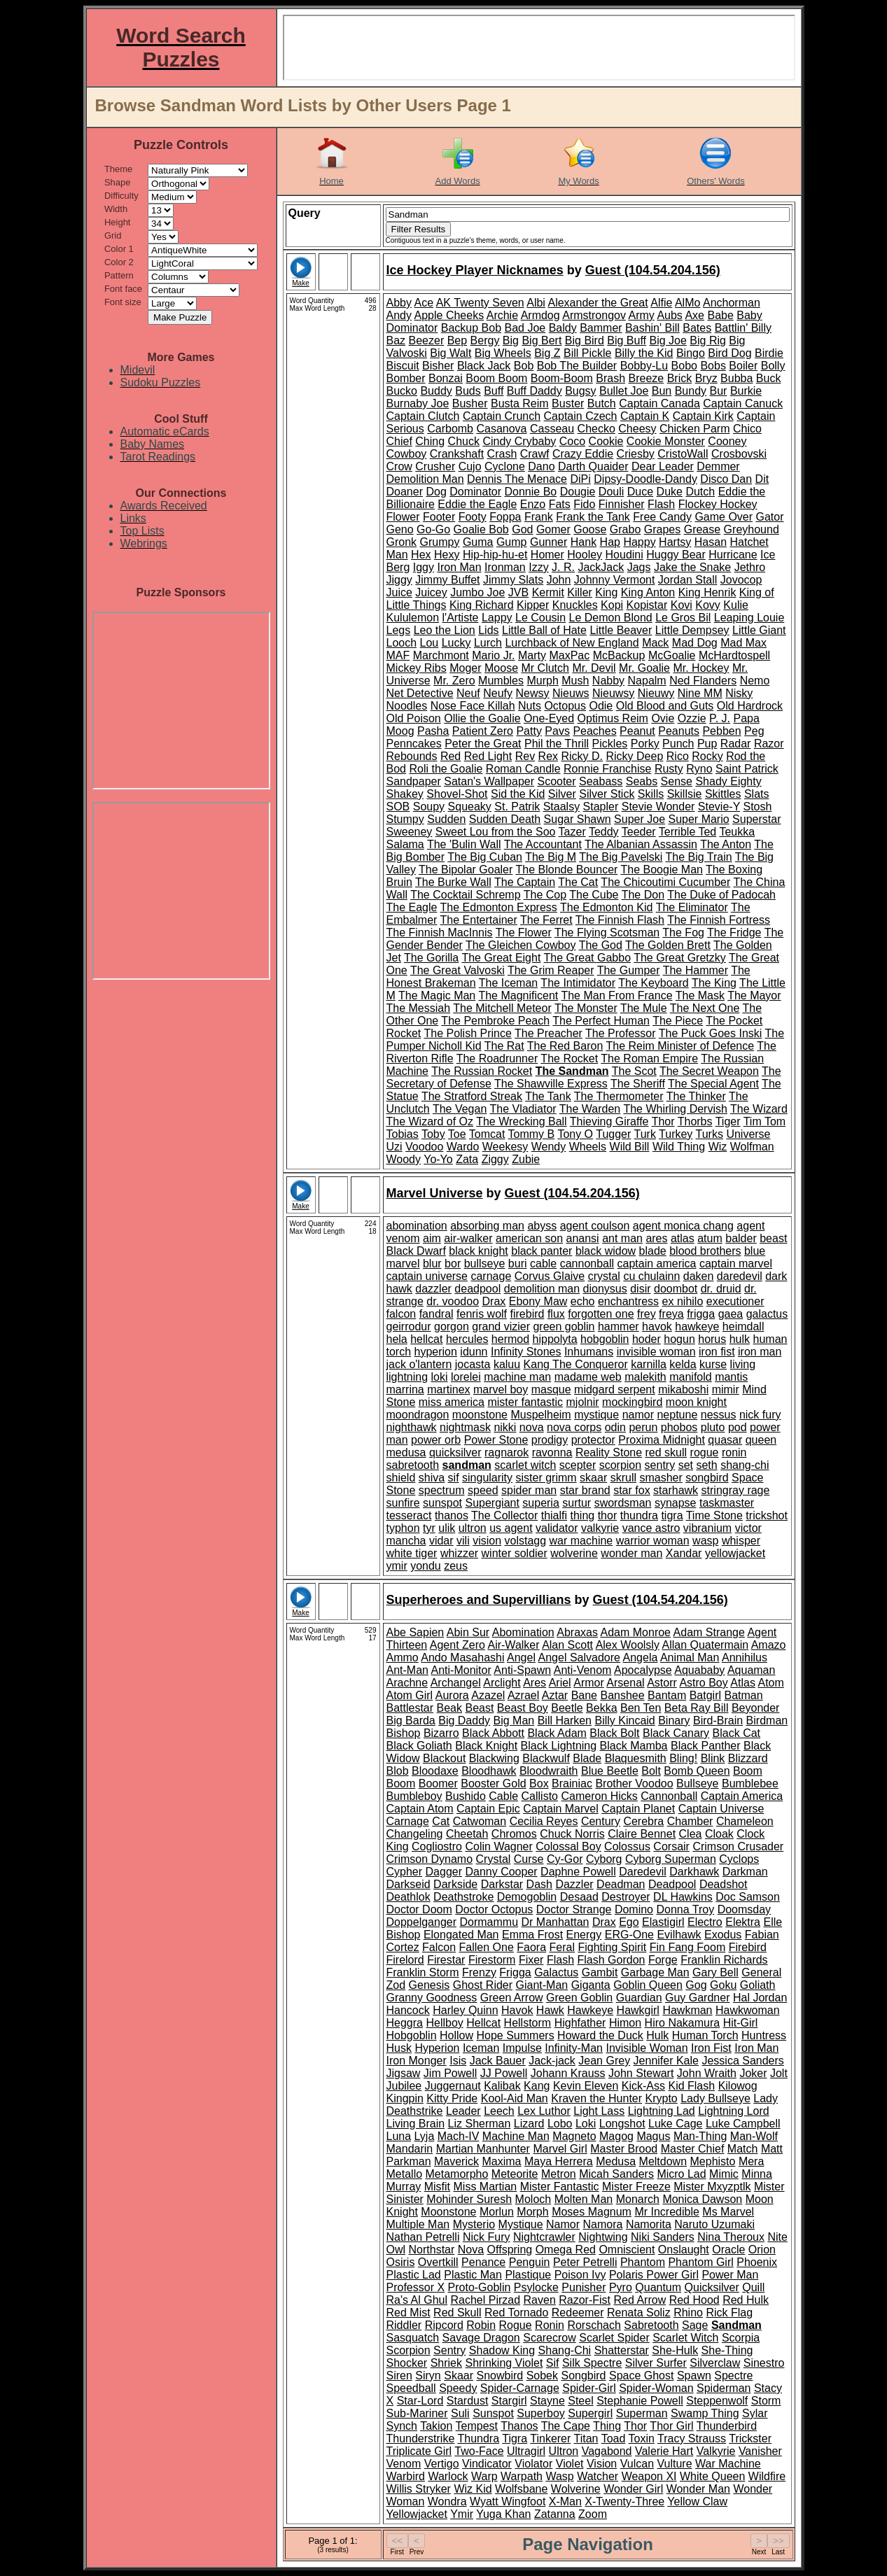 The height and width of the screenshot is (2576, 887). Describe the element at coordinates (580, 479) in the screenshot. I see `DiPi` at that location.